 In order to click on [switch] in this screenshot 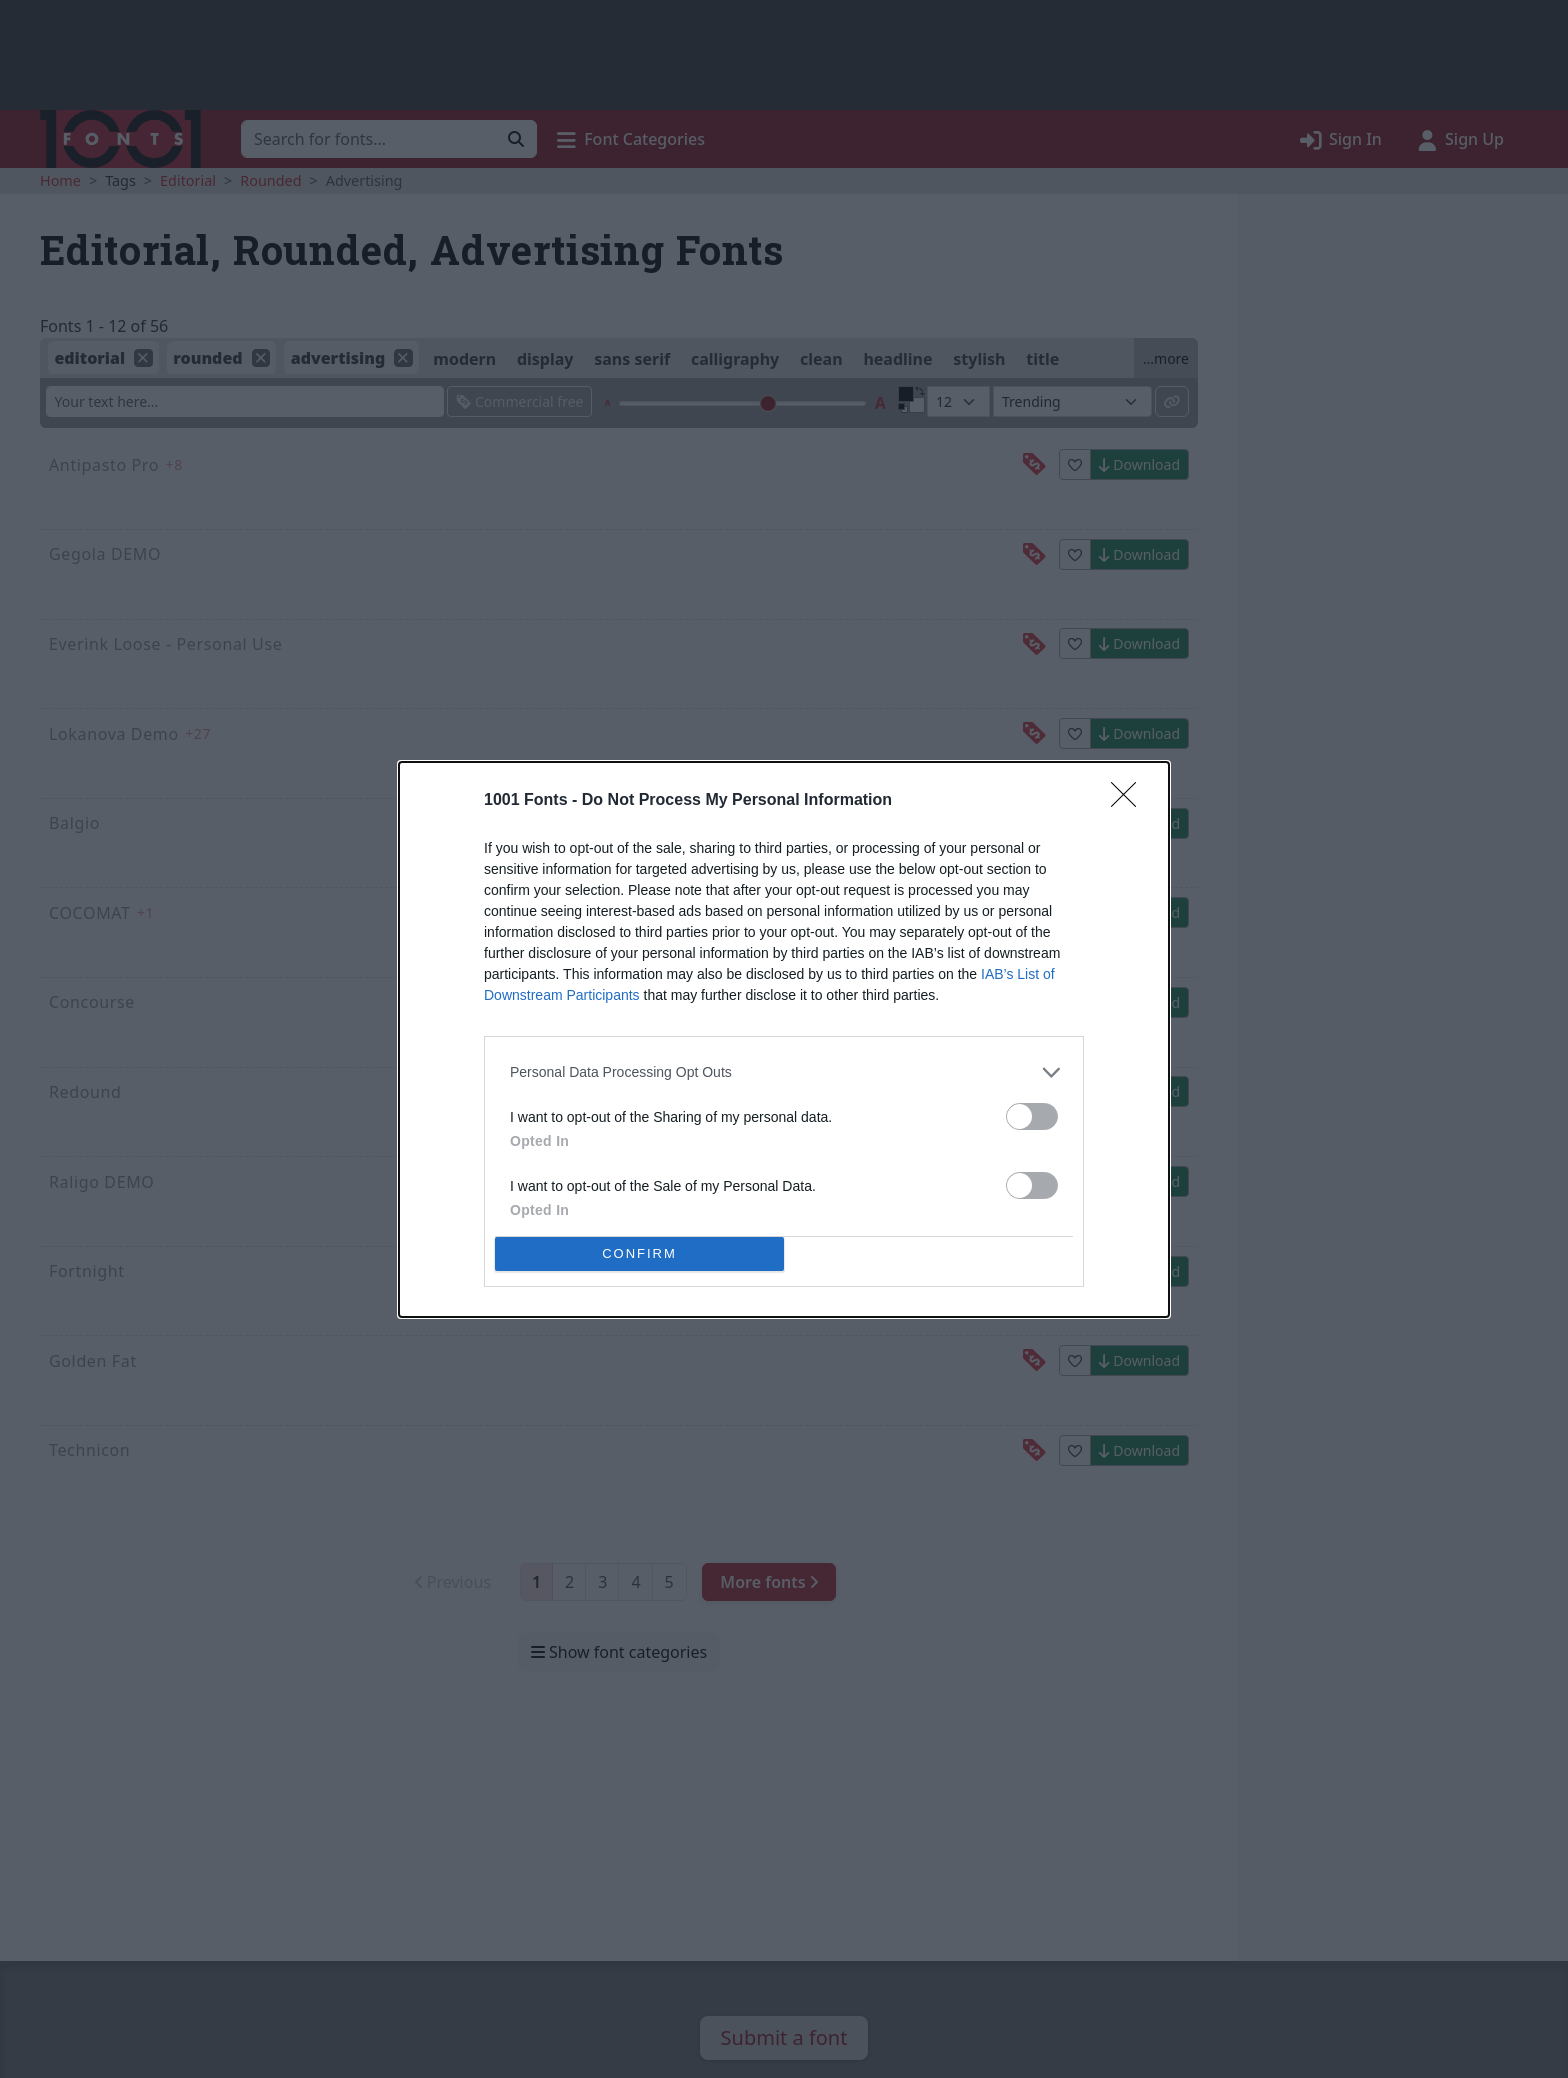, I will do `click(1032, 1116)`.